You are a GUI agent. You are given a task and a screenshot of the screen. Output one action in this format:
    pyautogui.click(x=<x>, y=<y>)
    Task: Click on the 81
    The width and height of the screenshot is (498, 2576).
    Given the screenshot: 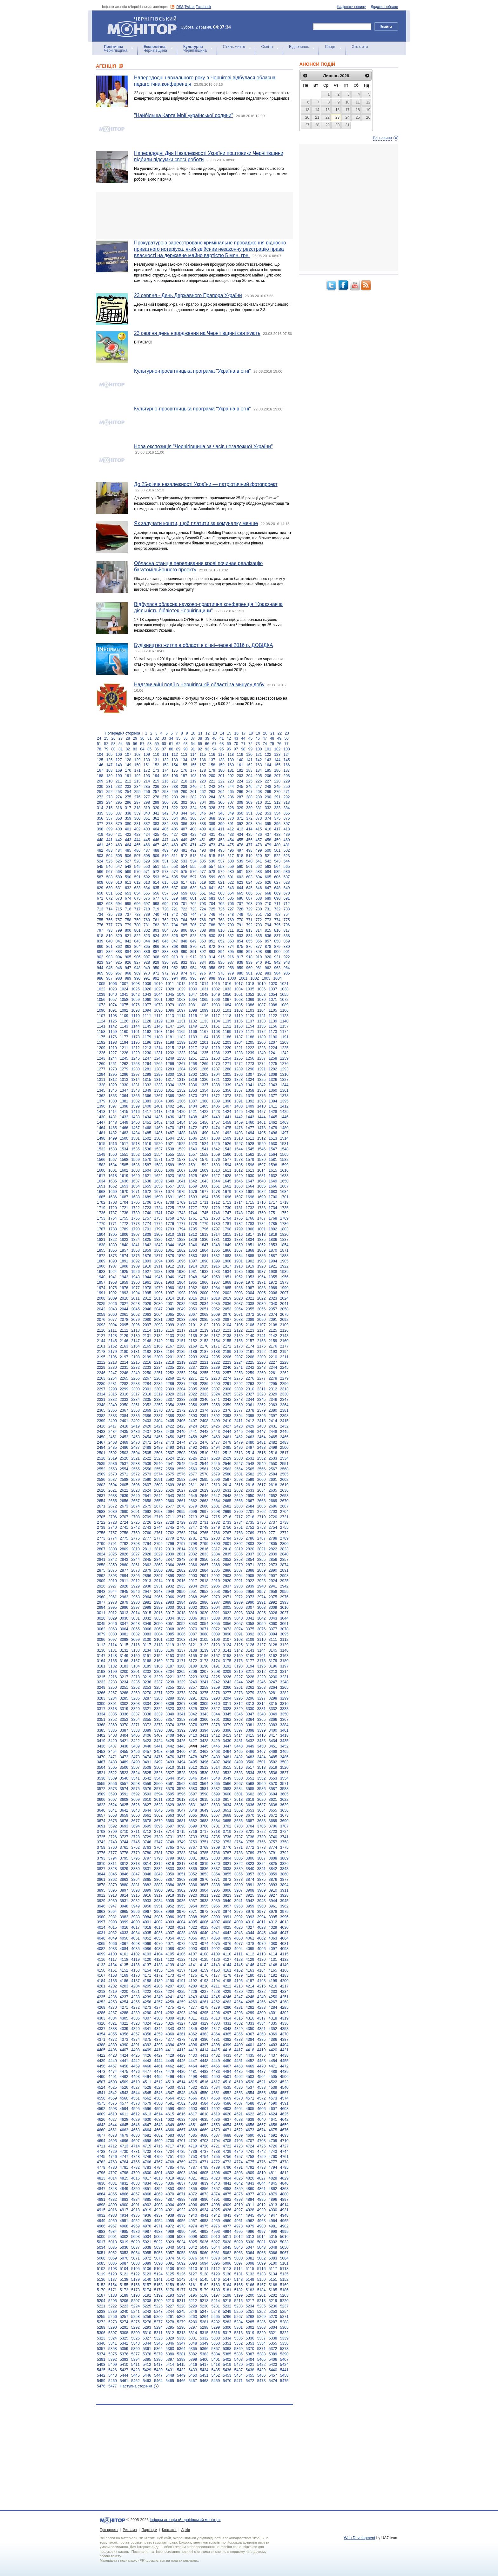 What is the action you would take?
    pyautogui.click(x=120, y=749)
    